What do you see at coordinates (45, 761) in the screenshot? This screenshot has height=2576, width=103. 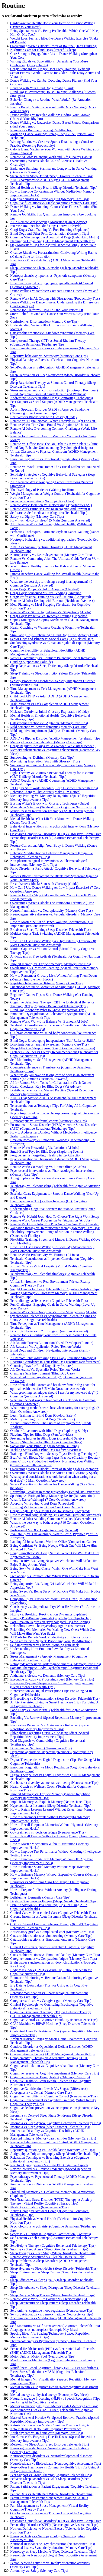 I see `Maximizing Inspiration: Start with Glossary (Tips)` at bounding box center [45, 761].